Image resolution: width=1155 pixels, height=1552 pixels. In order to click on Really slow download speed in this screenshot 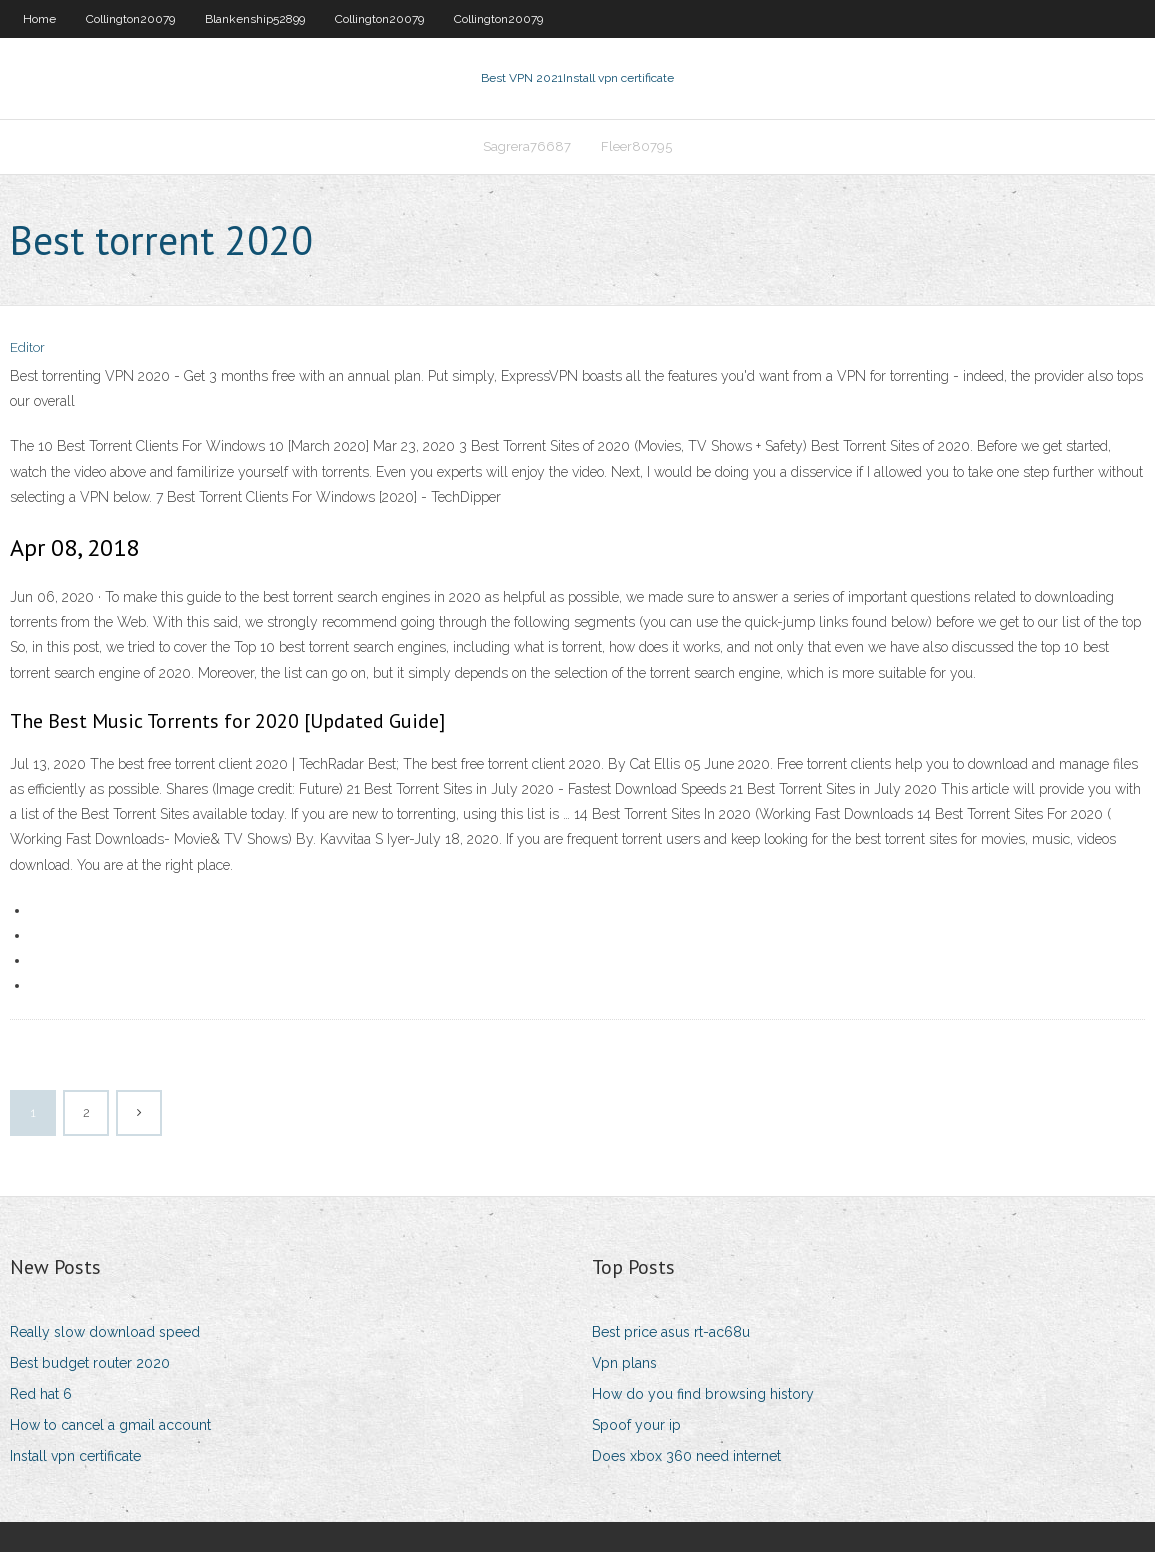, I will do `click(105, 1332)`.